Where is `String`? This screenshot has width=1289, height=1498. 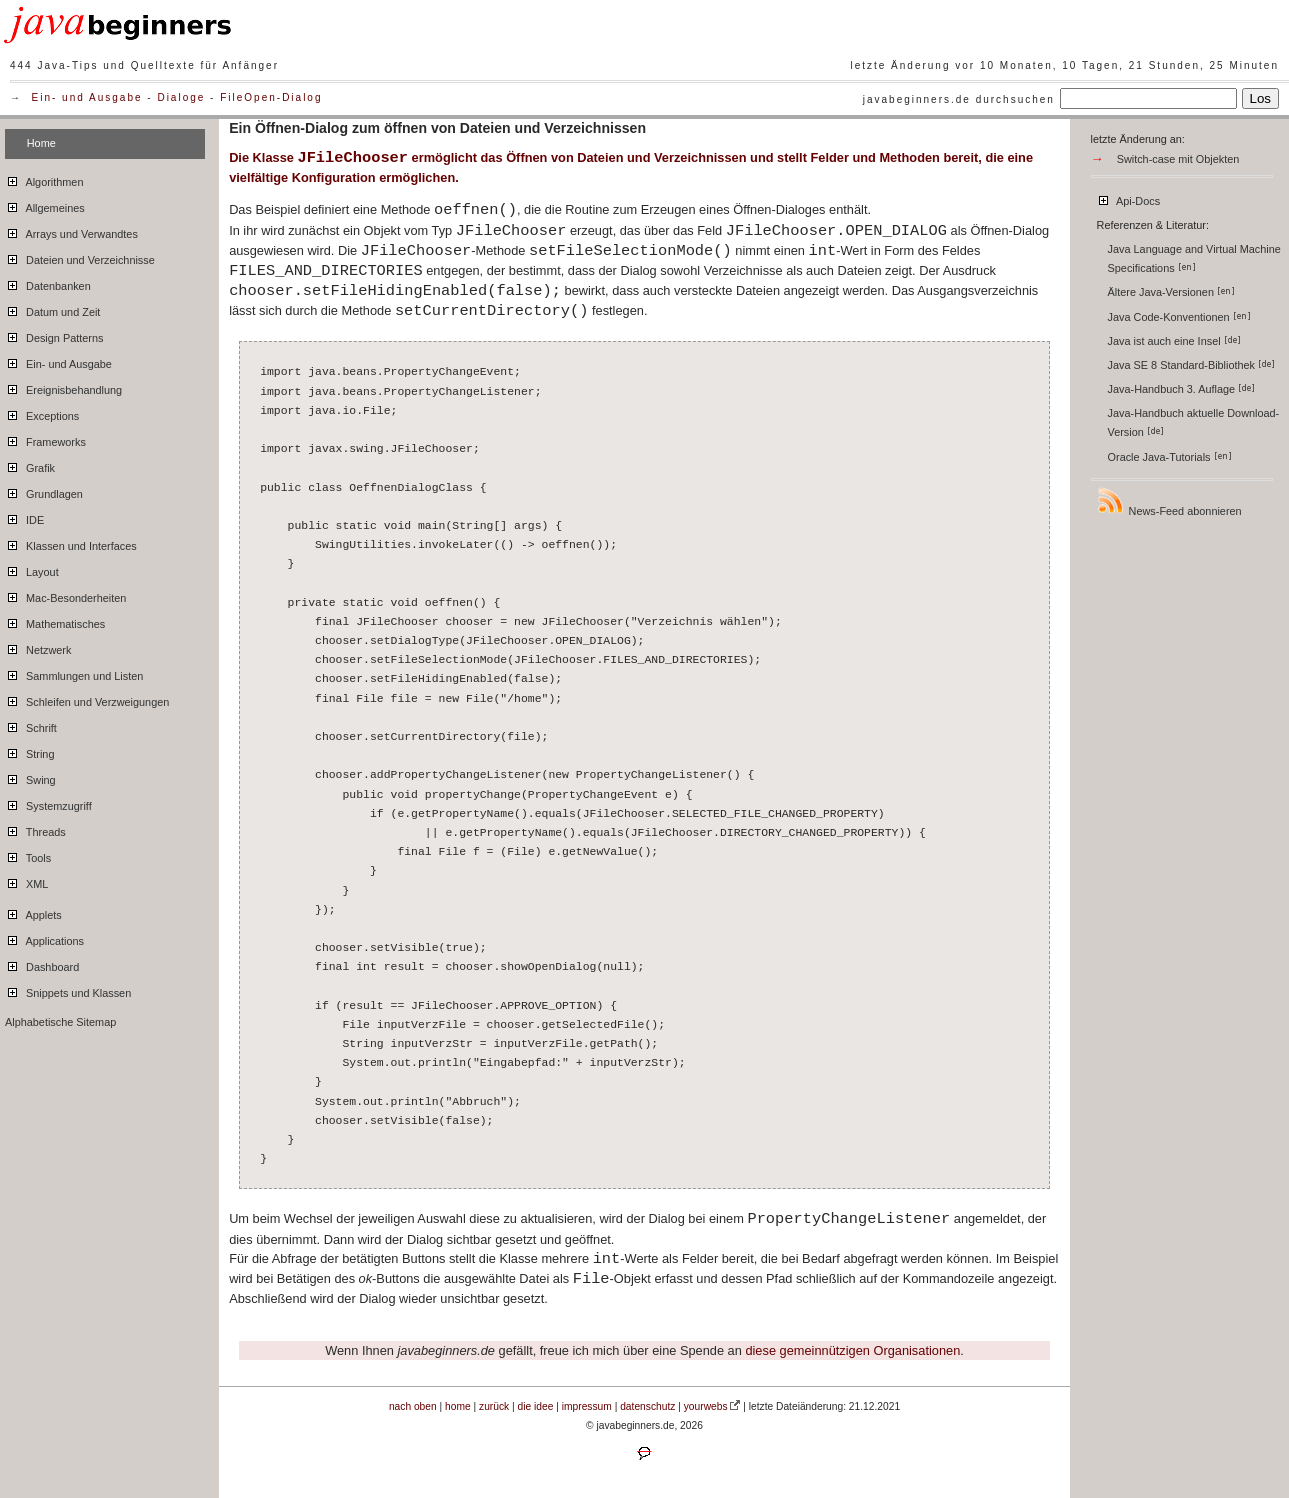
String is located at coordinates (29, 751).